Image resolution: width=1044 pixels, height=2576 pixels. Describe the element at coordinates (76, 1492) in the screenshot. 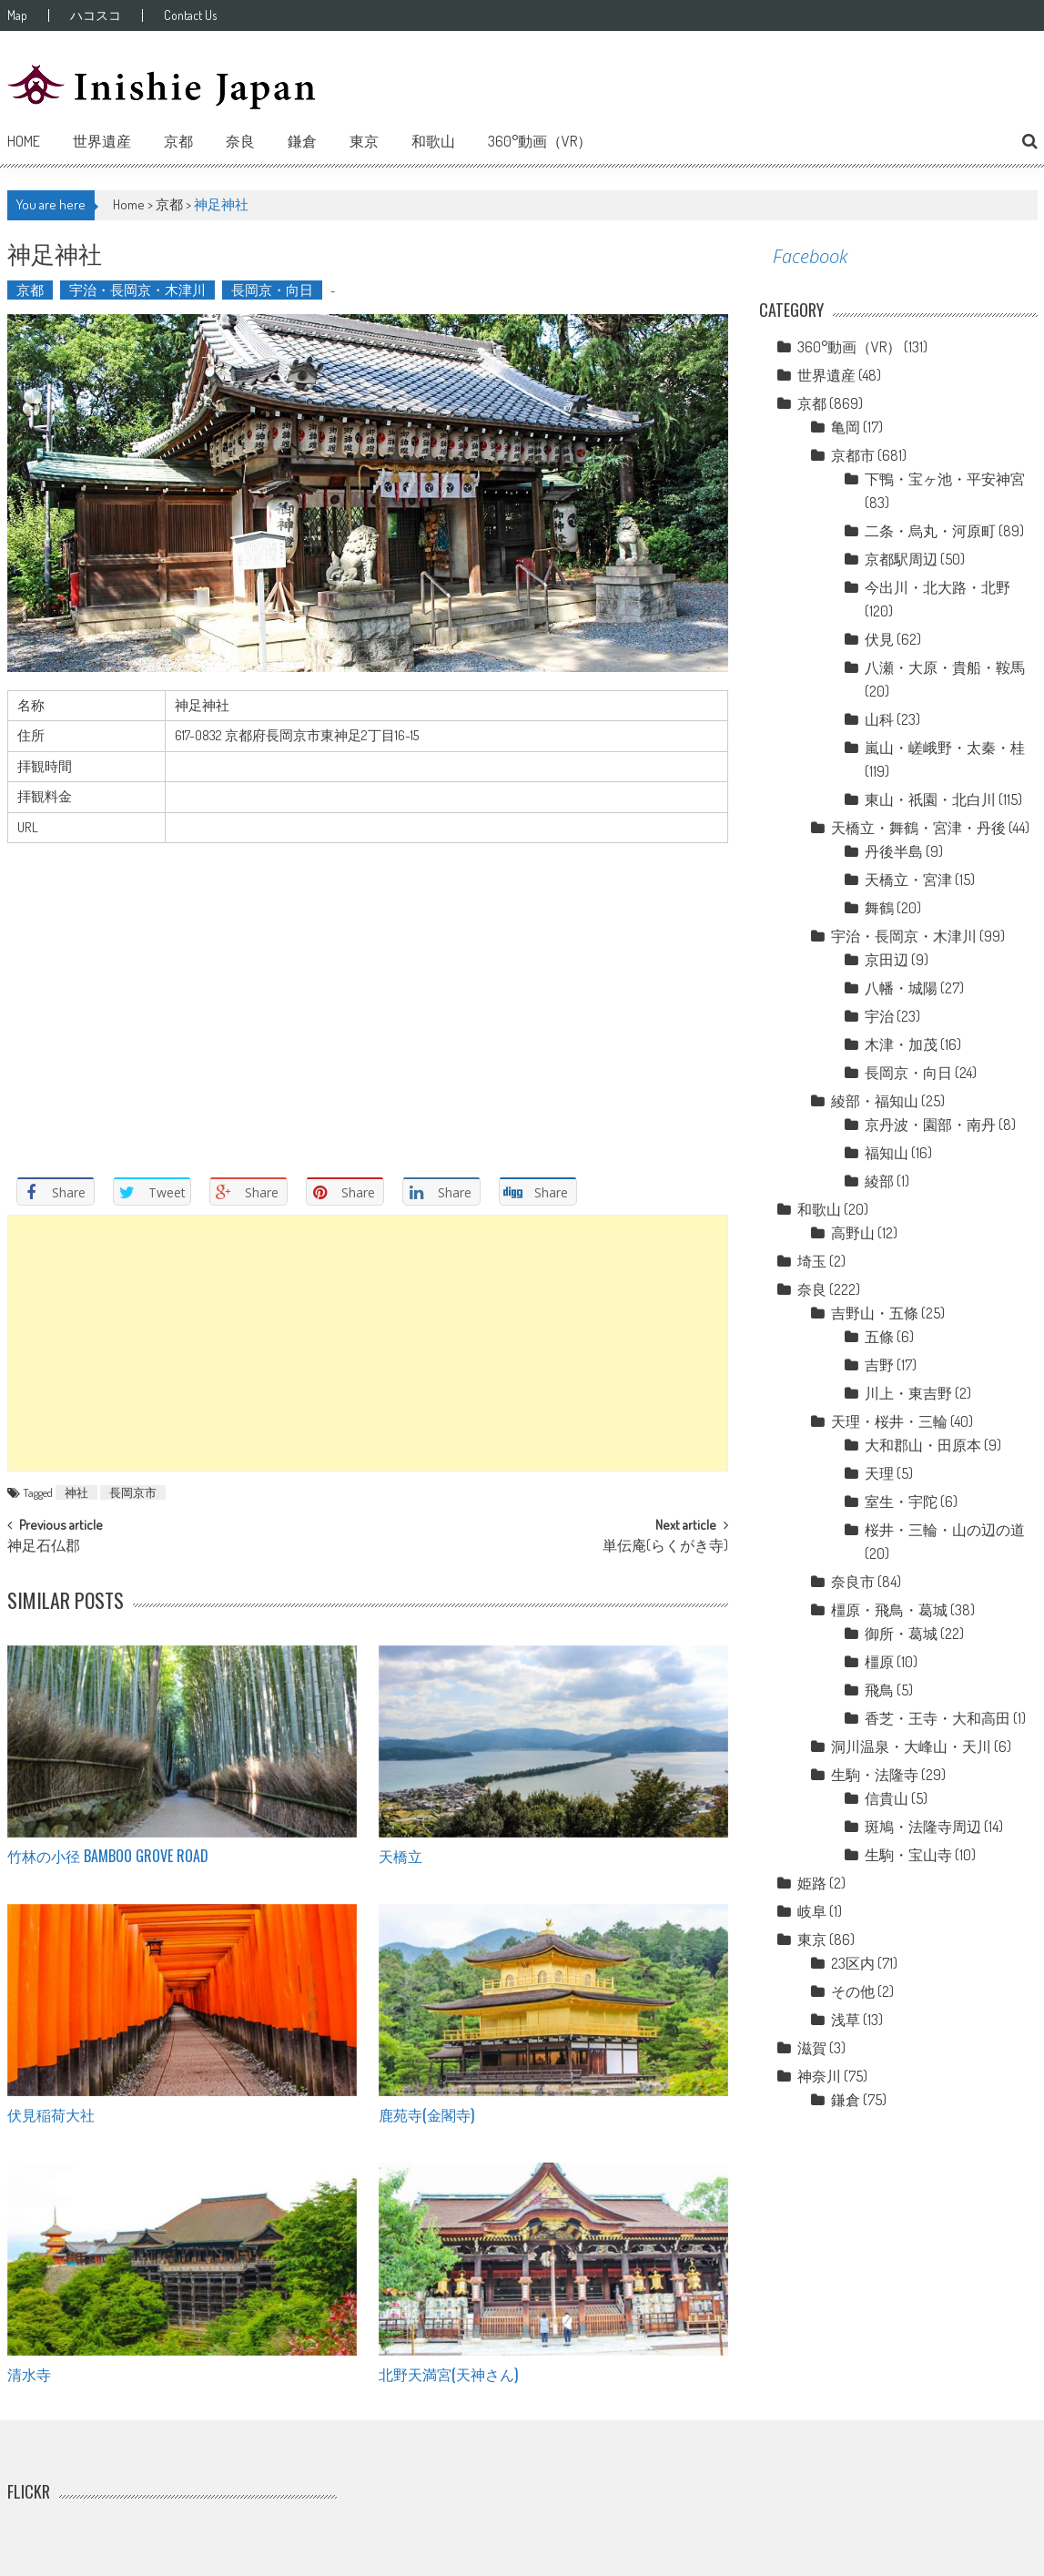

I see `神社` at that location.